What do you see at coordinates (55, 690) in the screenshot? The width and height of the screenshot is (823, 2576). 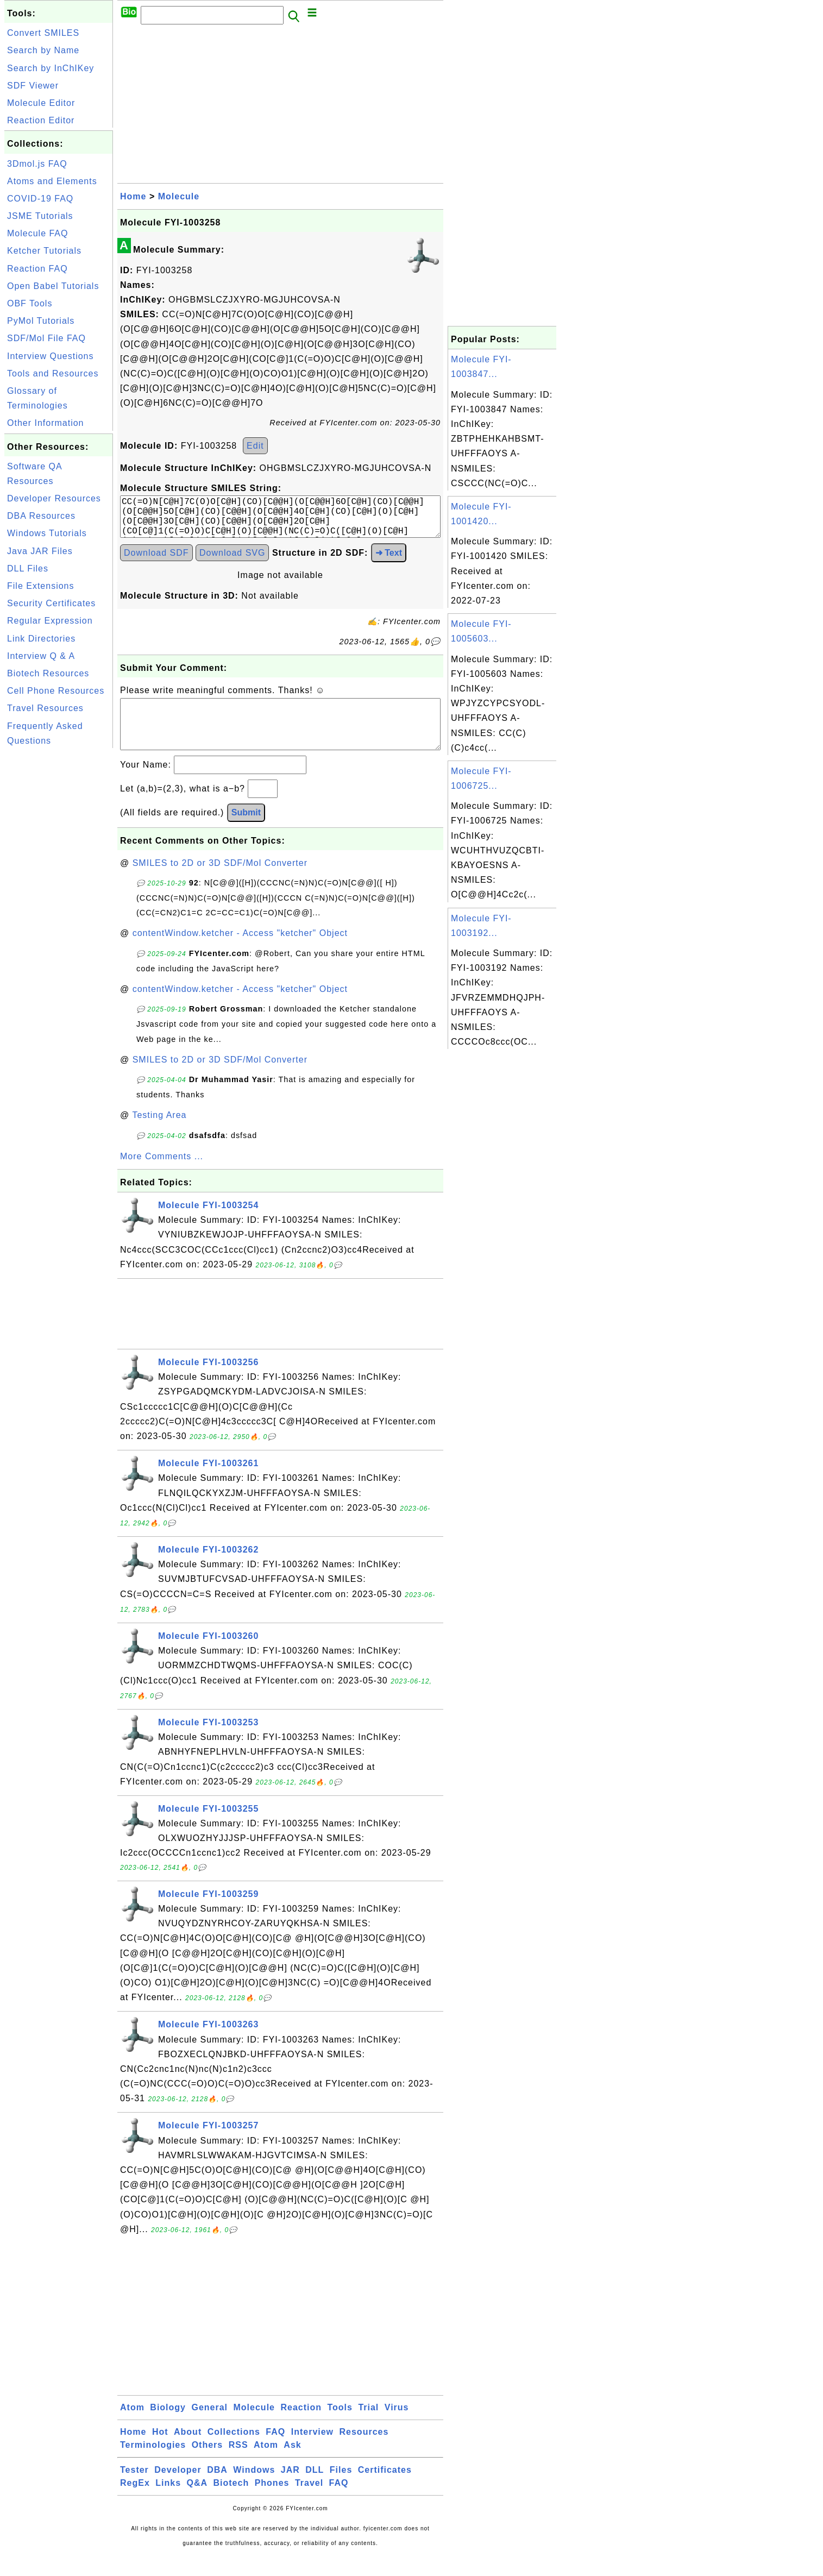 I see `Cell Phone Resources` at bounding box center [55, 690].